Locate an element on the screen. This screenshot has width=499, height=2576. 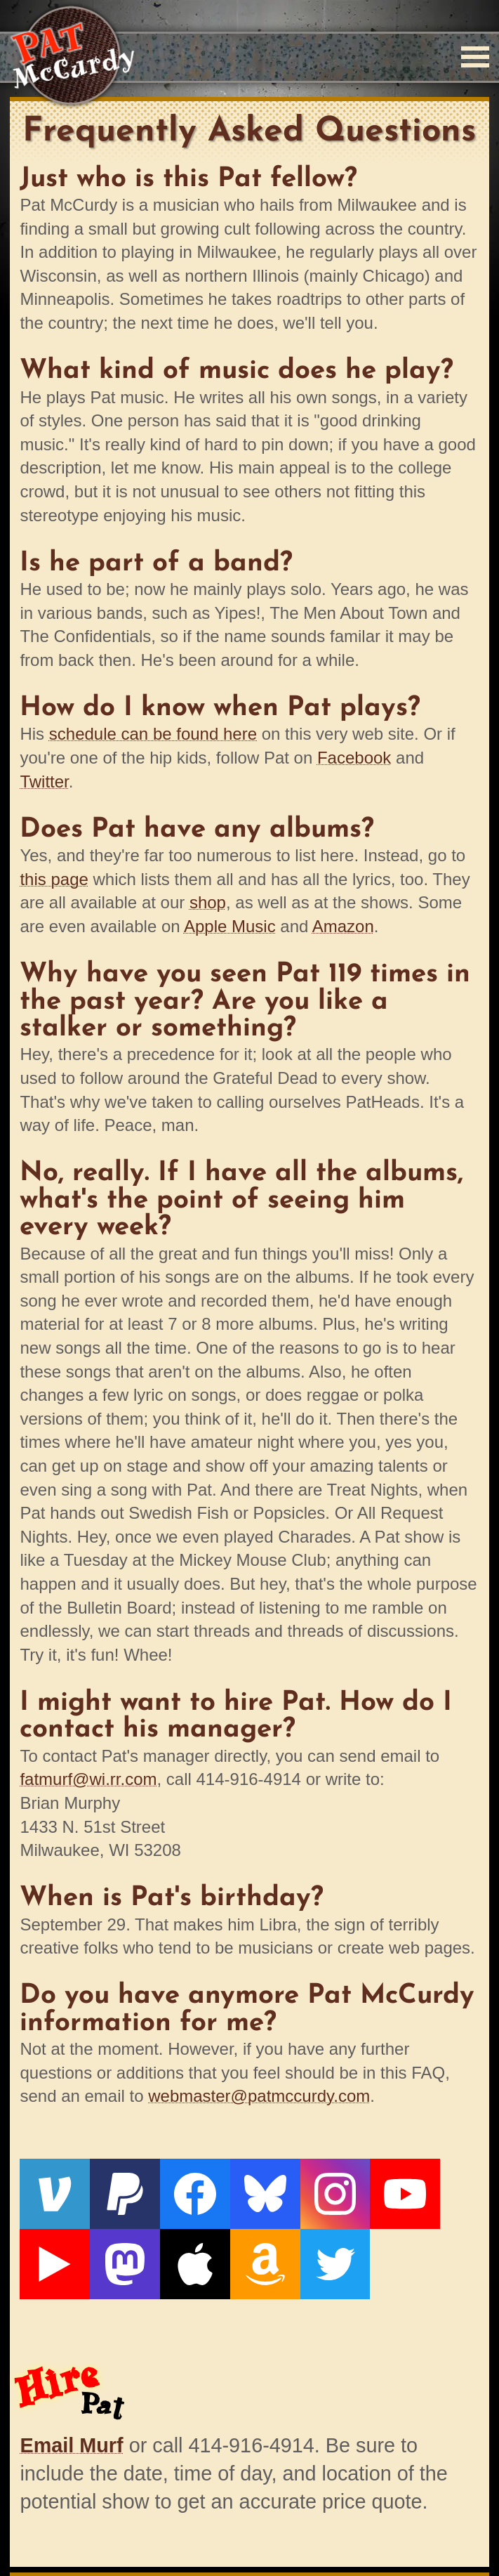
[Mastodon] is located at coordinates (450, 2187).